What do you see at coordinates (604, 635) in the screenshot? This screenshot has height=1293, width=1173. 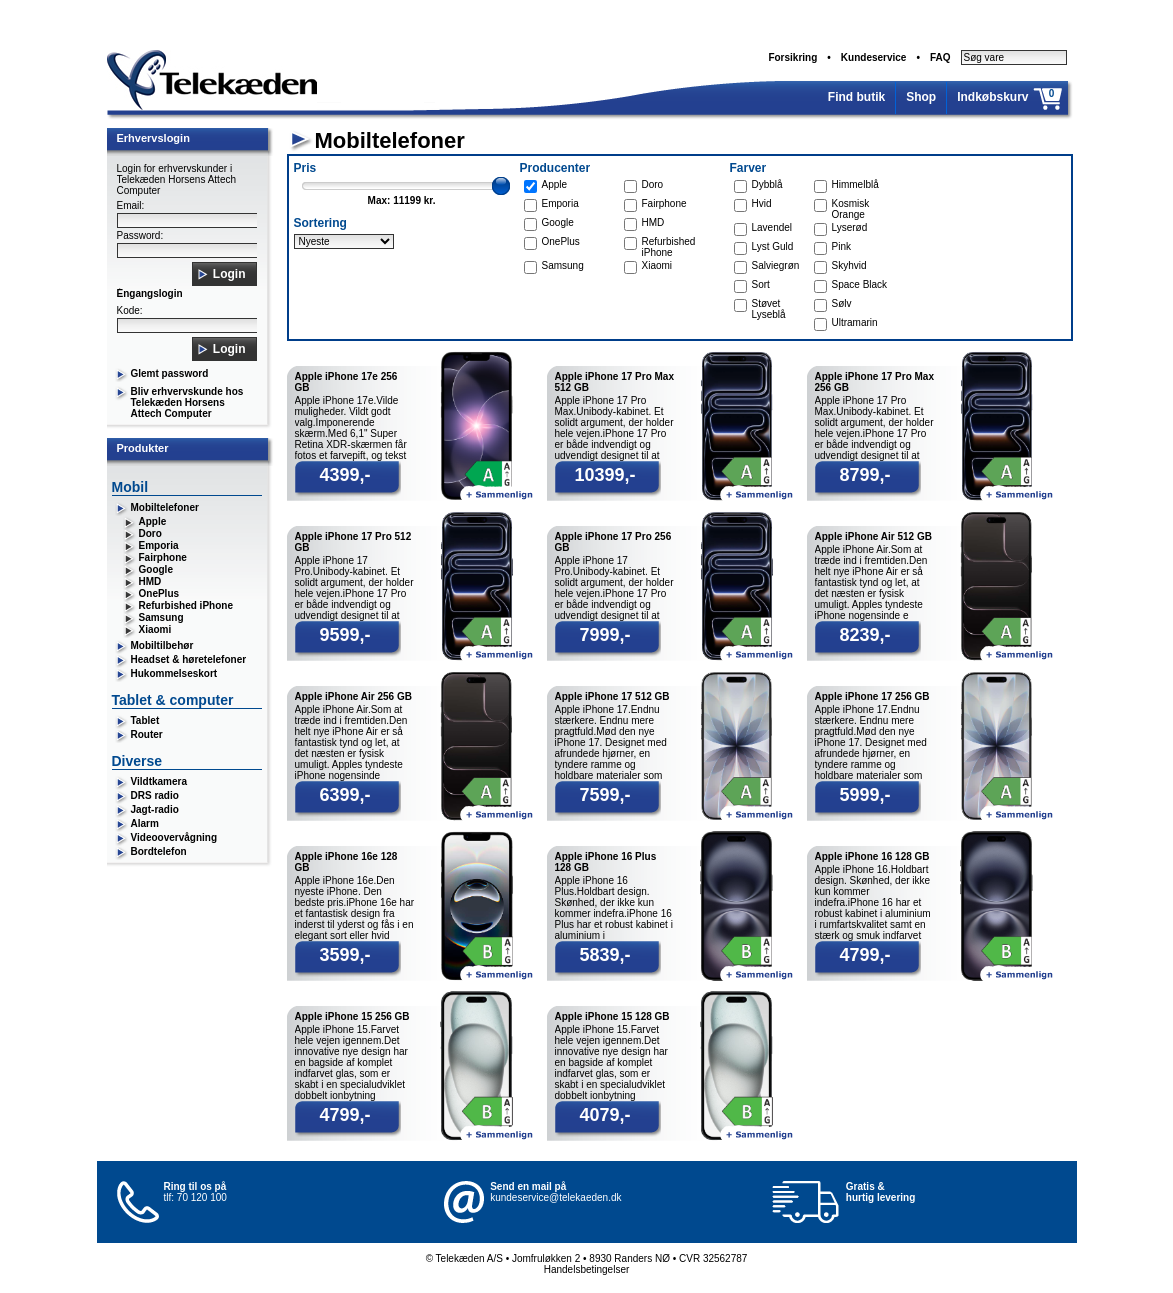 I see `7999,-` at bounding box center [604, 635].